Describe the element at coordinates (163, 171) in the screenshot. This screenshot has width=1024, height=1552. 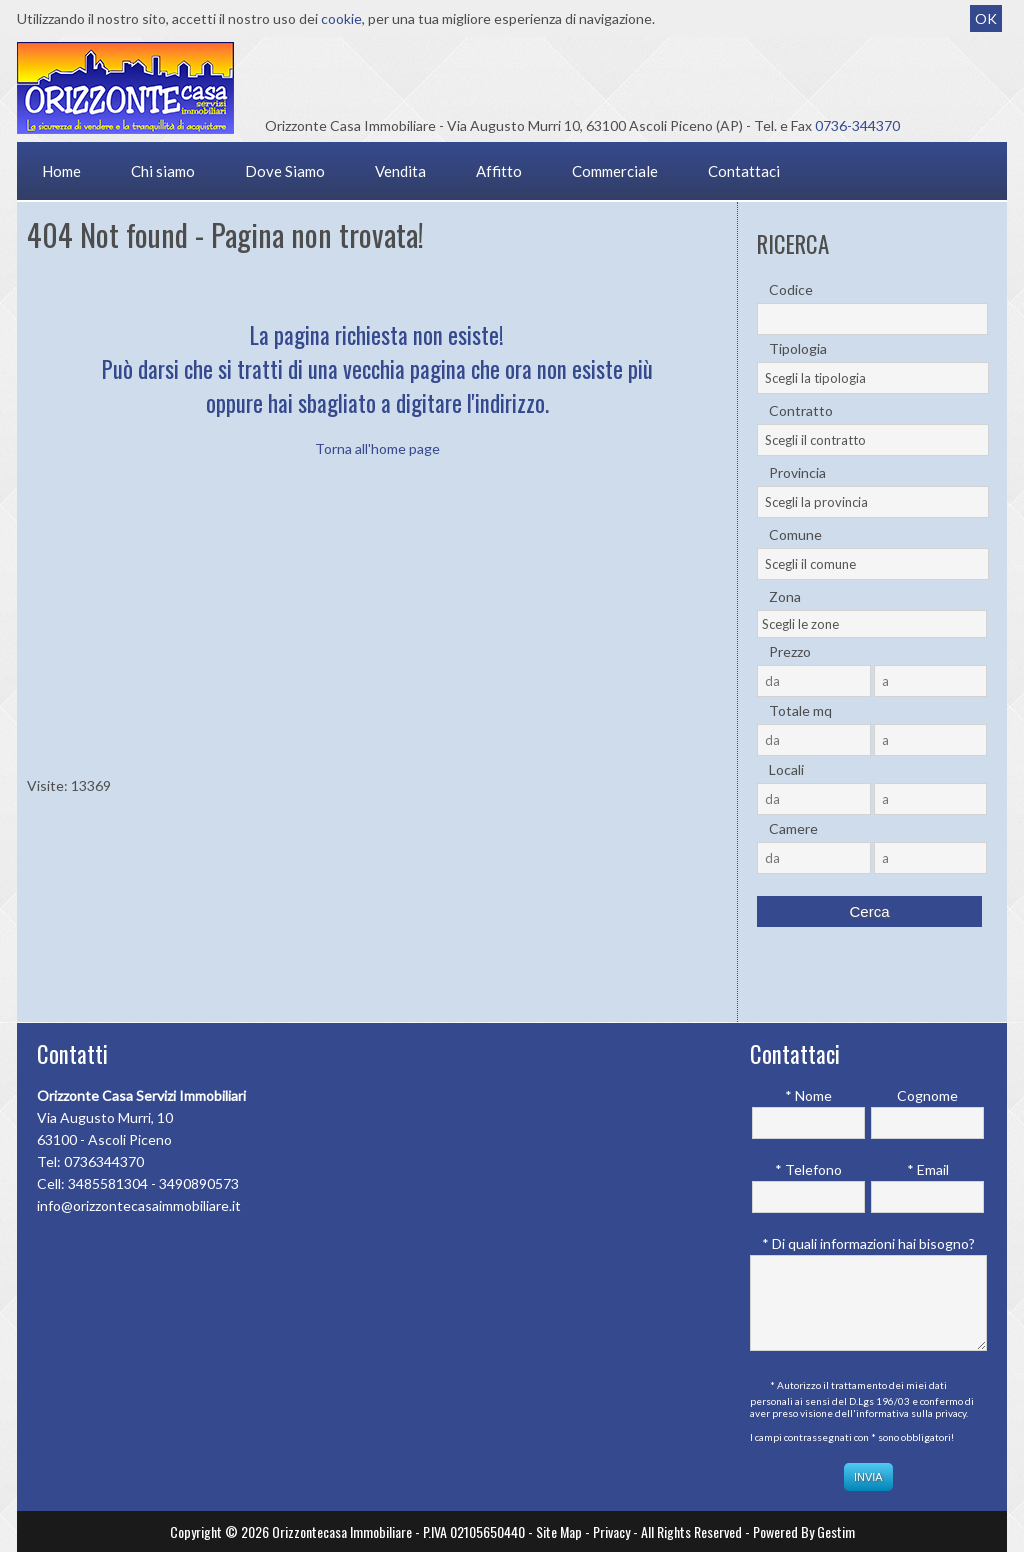
I see `Chi siamo` at that location.